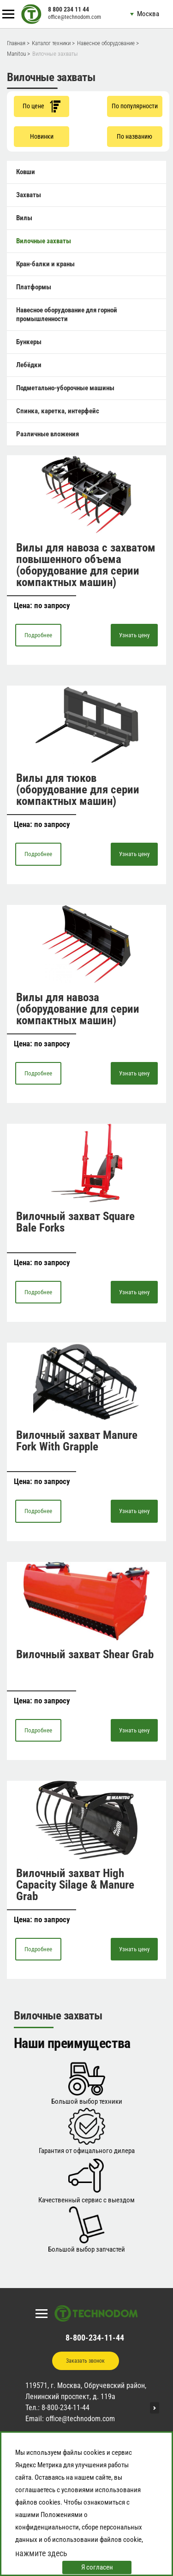 This screenshot has height=2576, width=173. I want to click on Вилочные захваты, so click(43, 241).